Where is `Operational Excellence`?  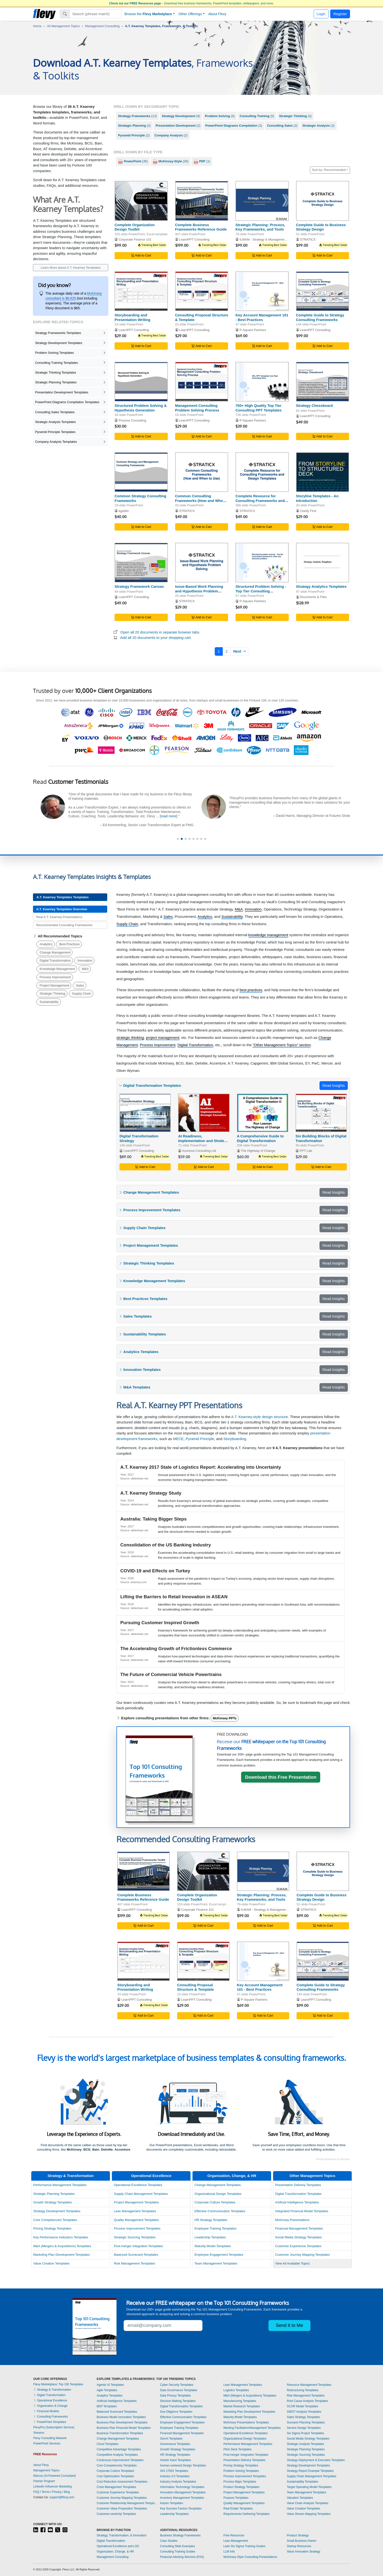 Operational Excellence is located at coordinates (151, 2176).